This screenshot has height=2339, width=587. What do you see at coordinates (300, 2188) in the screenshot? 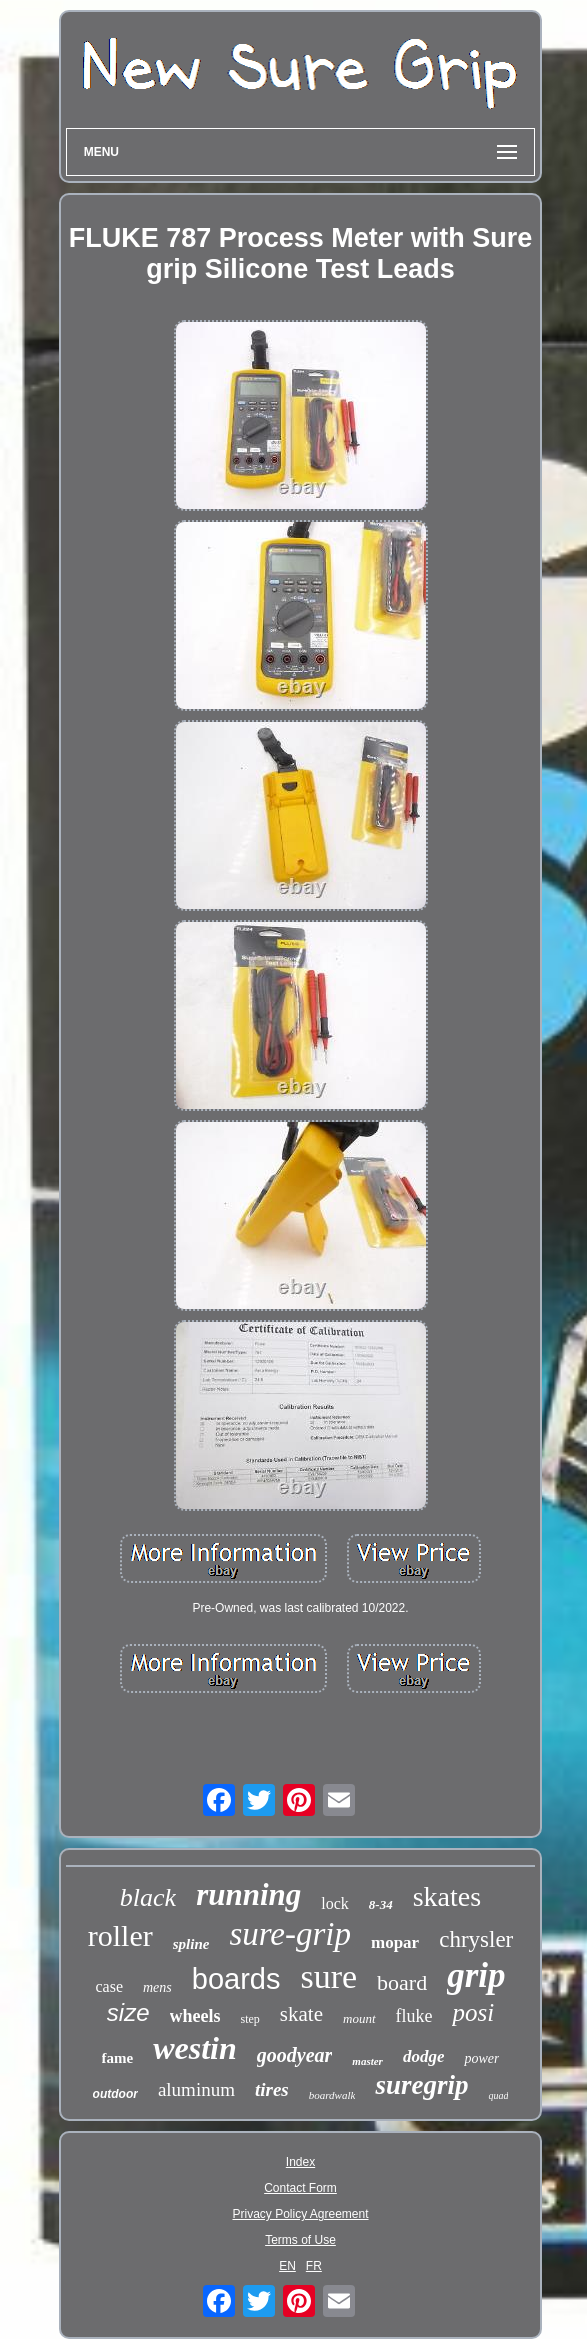
I see `Contact Form` at bounding box center [300, 2188].